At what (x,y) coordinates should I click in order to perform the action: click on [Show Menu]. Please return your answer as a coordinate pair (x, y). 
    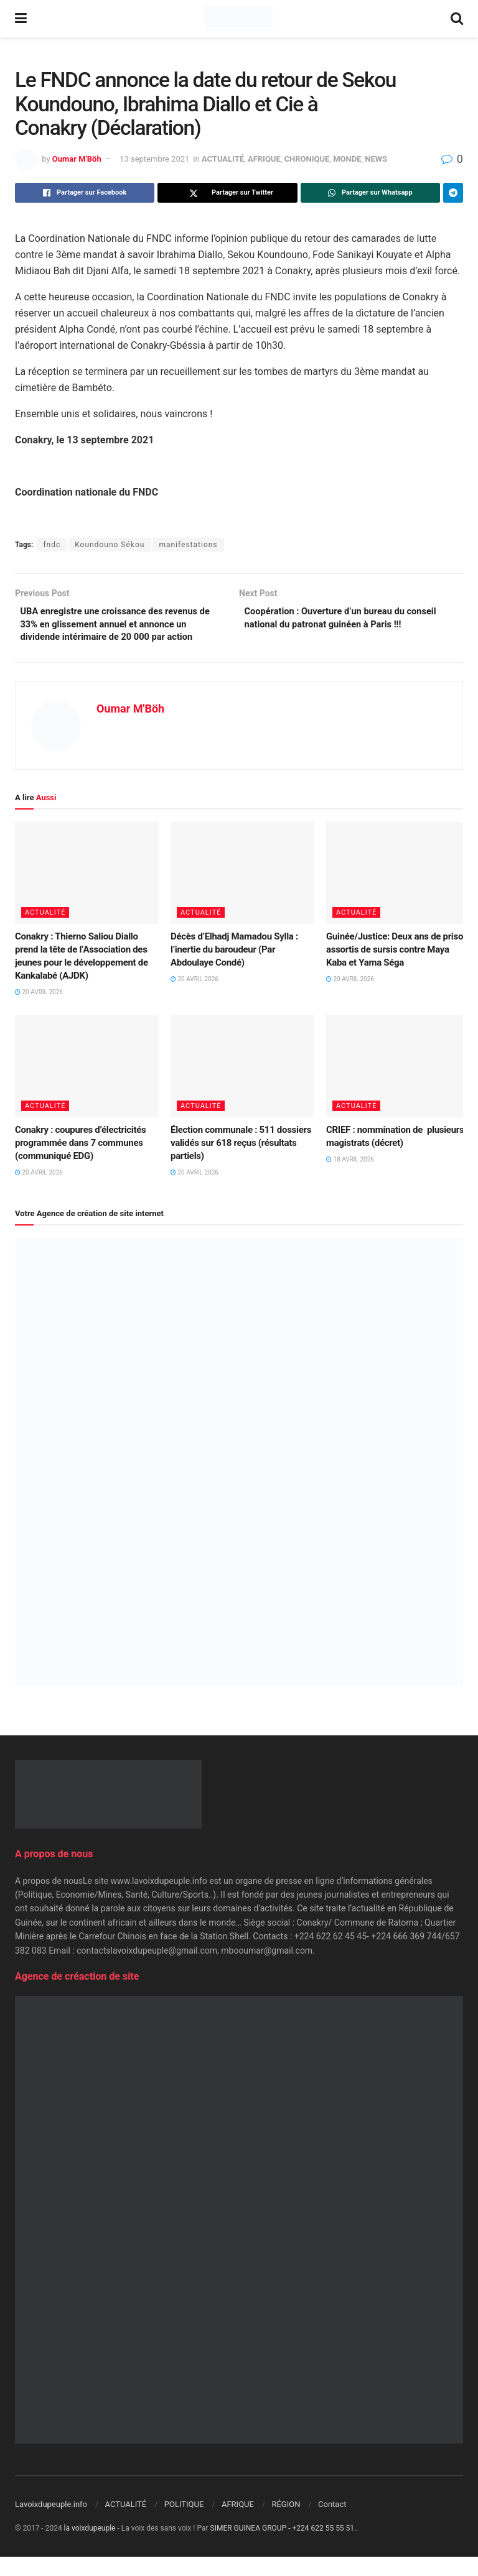
    Looking at the image, I should click on (21, 18).